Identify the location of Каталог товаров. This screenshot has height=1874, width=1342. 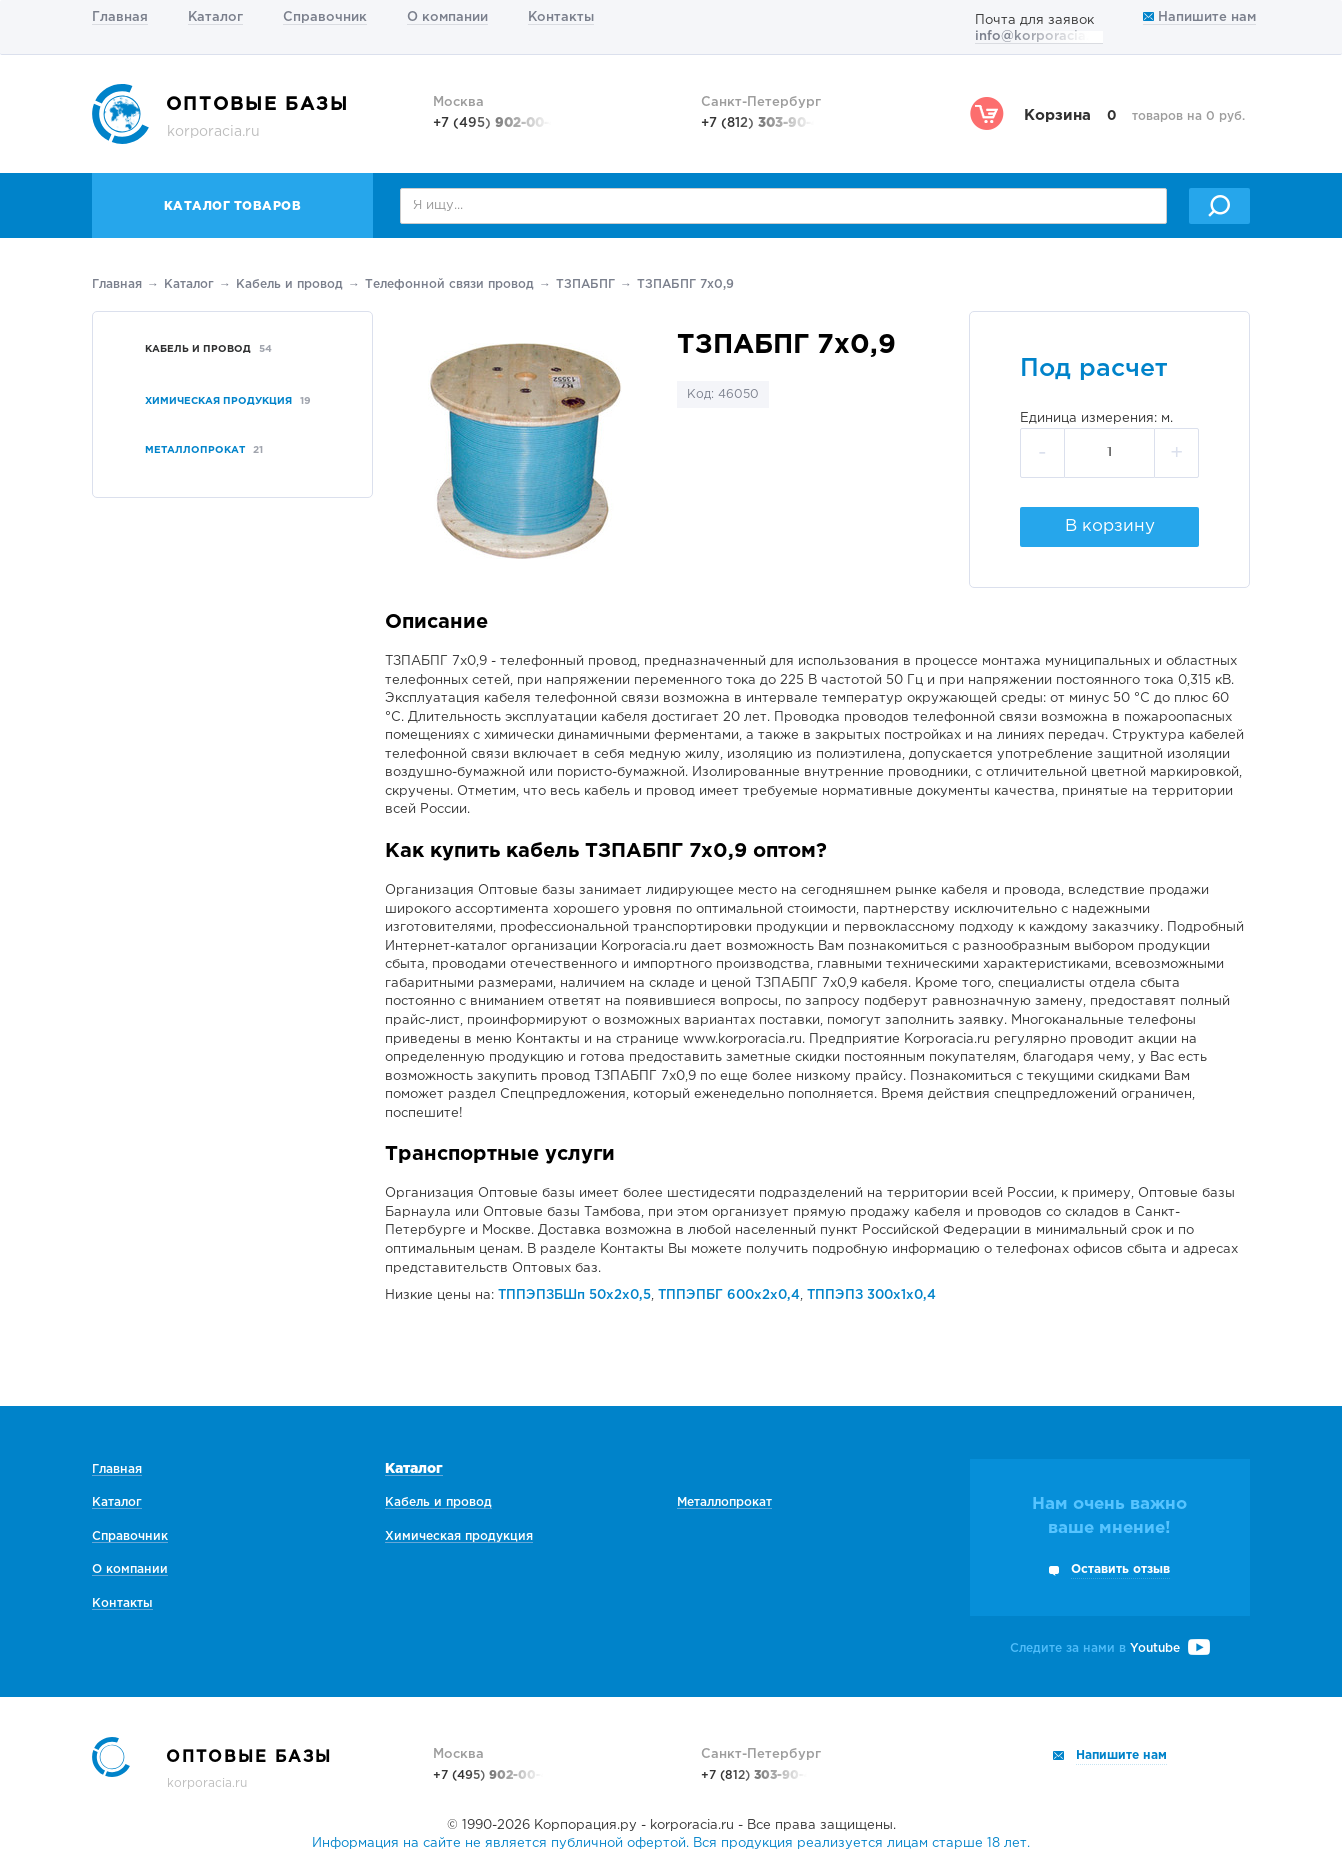
(233, 206).